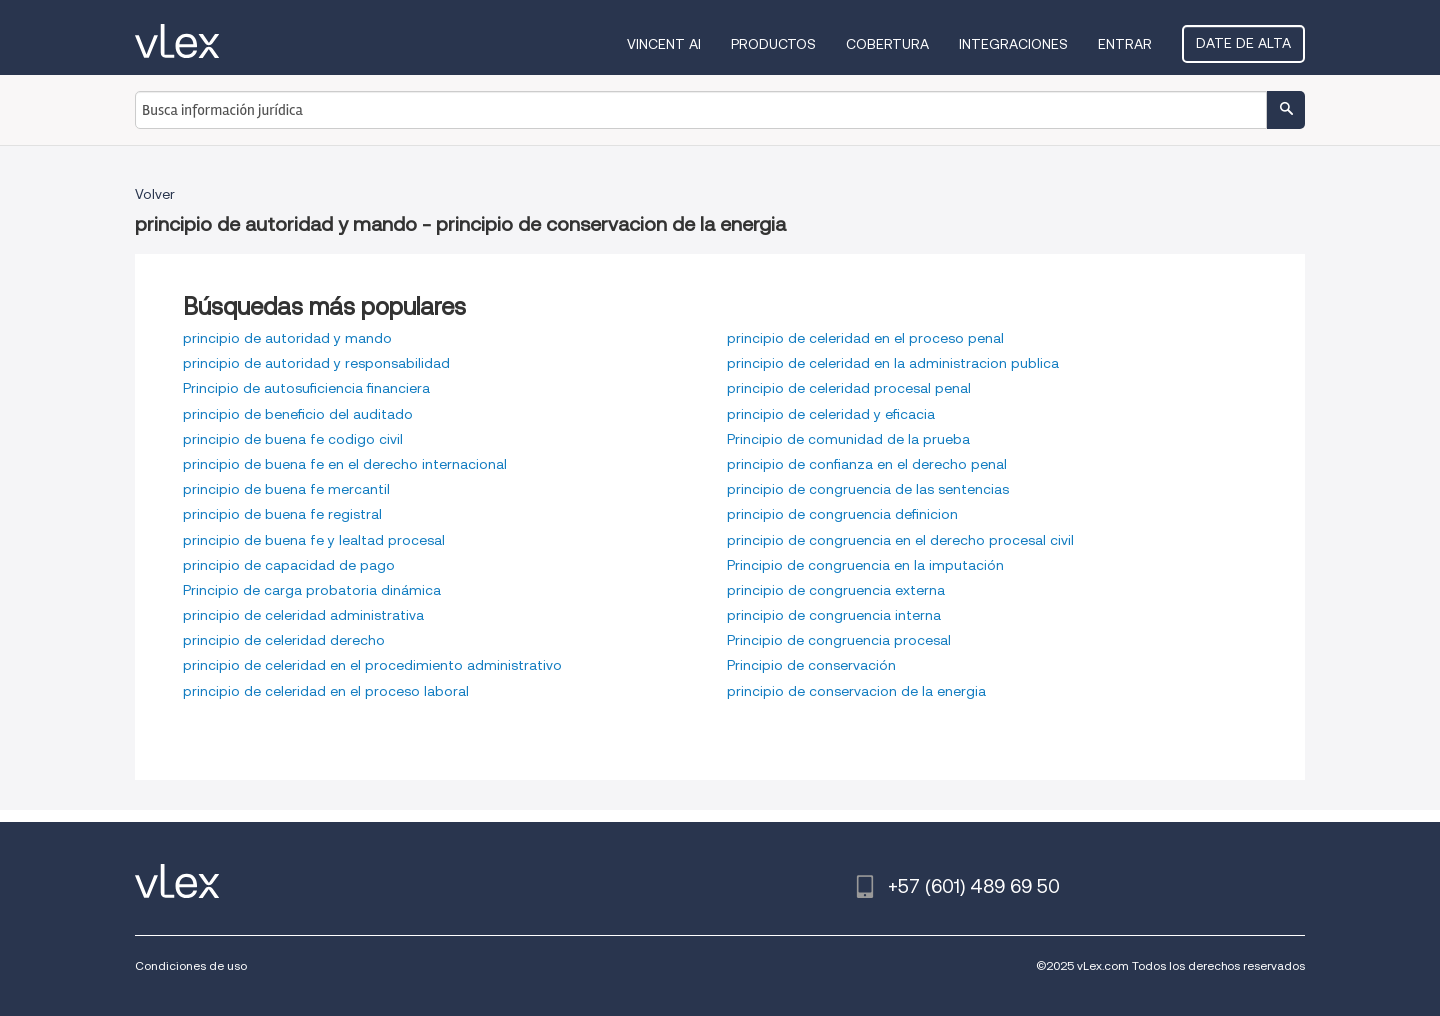 The height and width of the screenshot is (1016, 1440). What do you see at coordinates (298, 414) in the screenshot?
I see `principio de beneficio del auditado` at bounding box center [298, 414].